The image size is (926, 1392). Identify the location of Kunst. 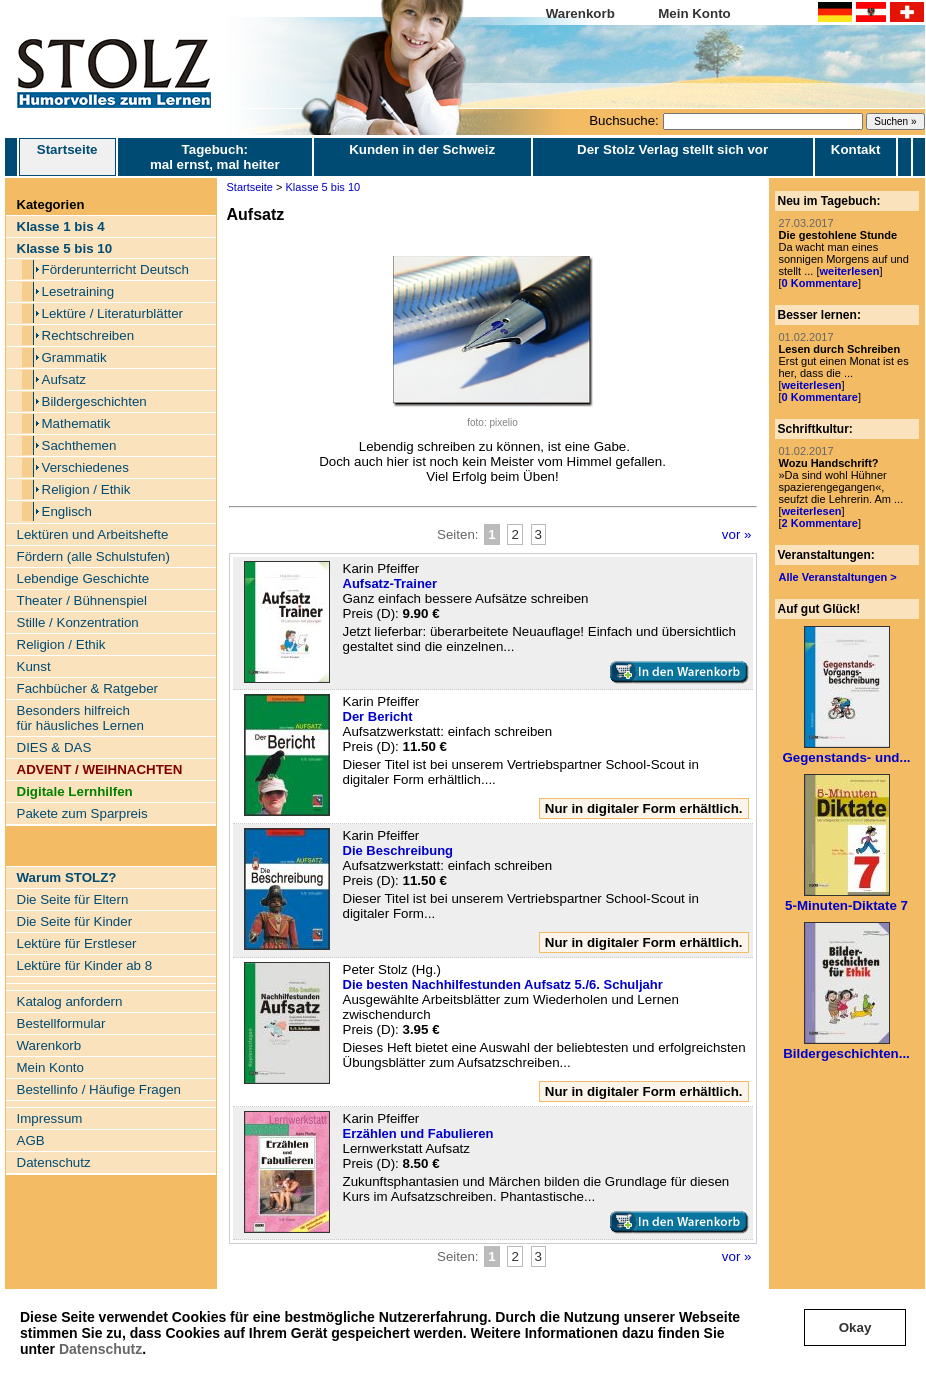
(34, 666).